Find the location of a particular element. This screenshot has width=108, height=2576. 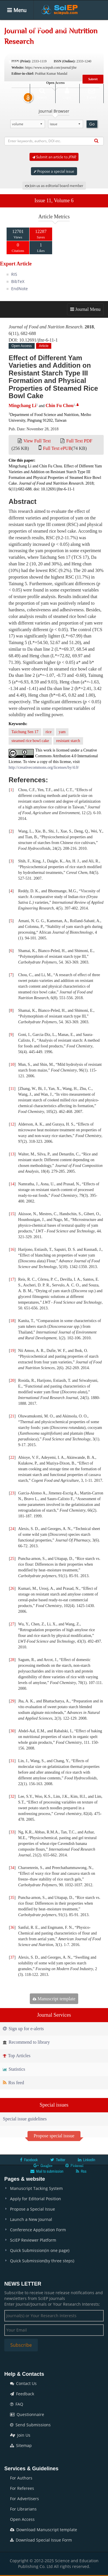

Manuscript Tacking System is located at coordinates (36, 2188).